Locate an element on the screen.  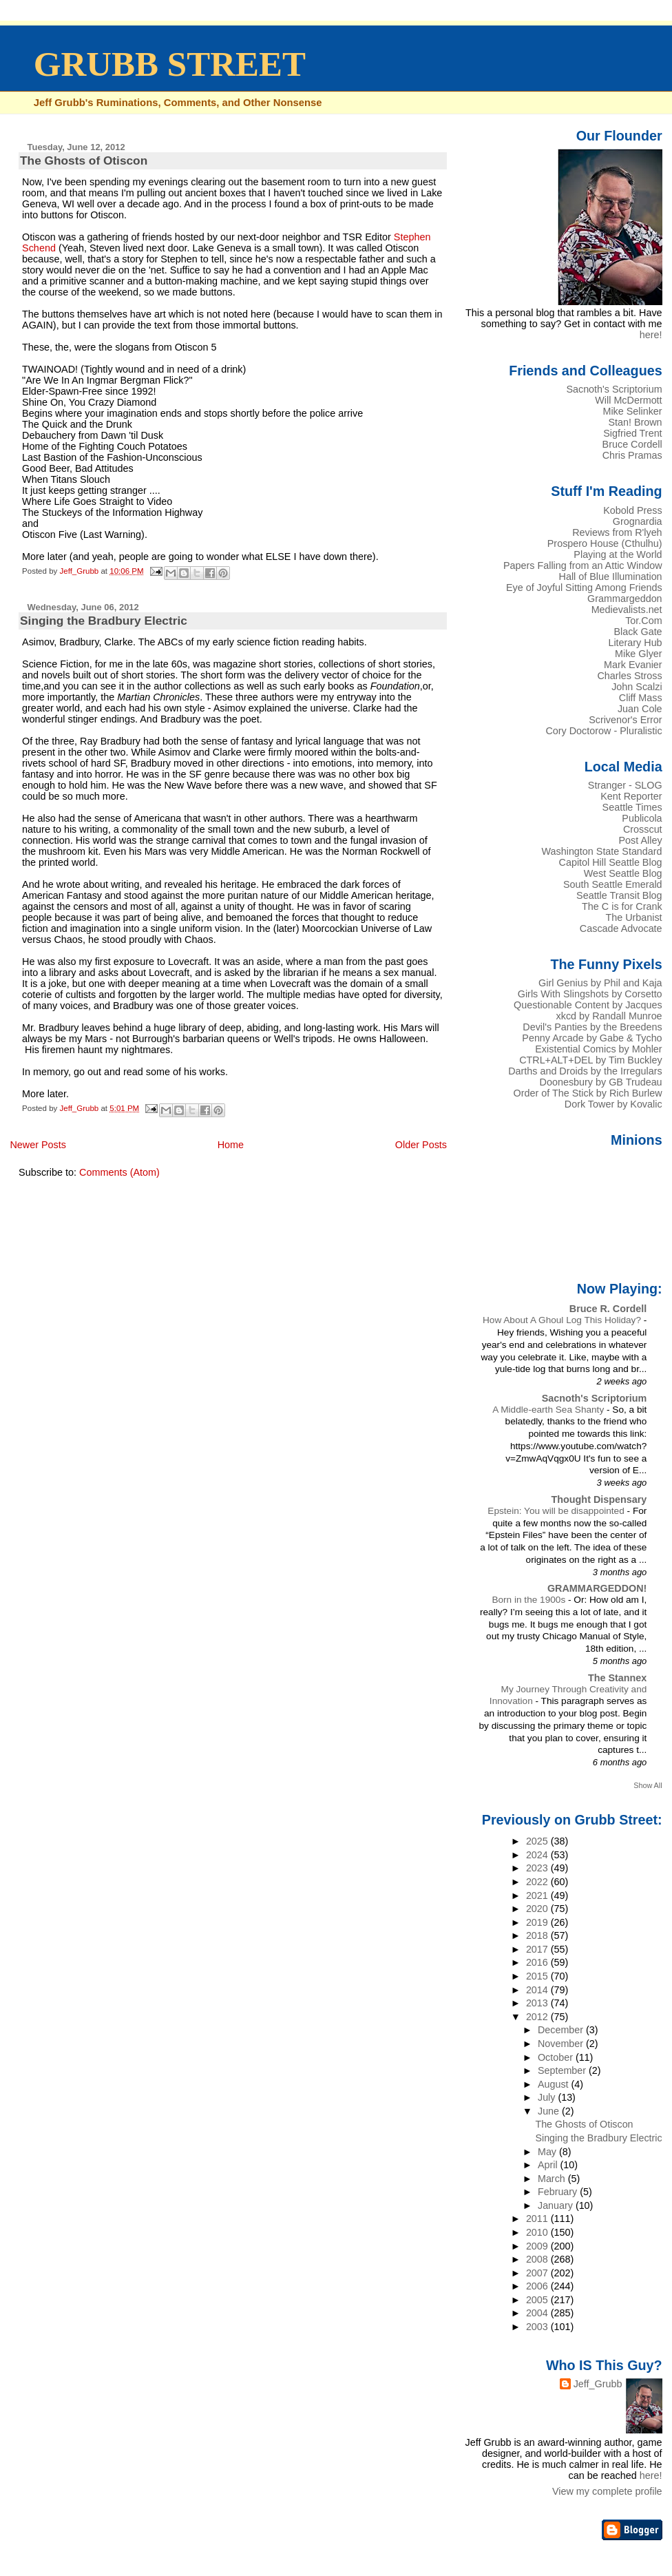
Medievalists.net is located at coordinates (626, 609).